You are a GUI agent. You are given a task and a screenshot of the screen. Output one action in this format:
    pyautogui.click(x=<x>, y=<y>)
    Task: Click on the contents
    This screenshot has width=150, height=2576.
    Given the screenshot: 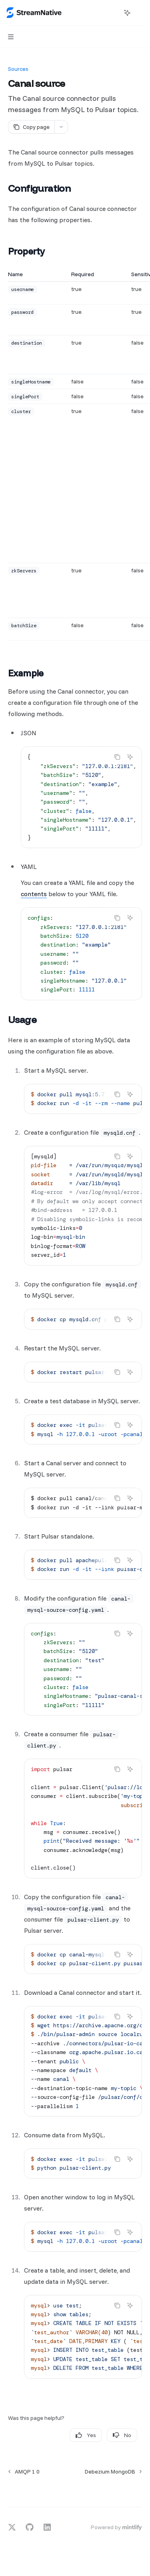 What is the action you would take?
    pyautogui.click(x=34, y=894)
    